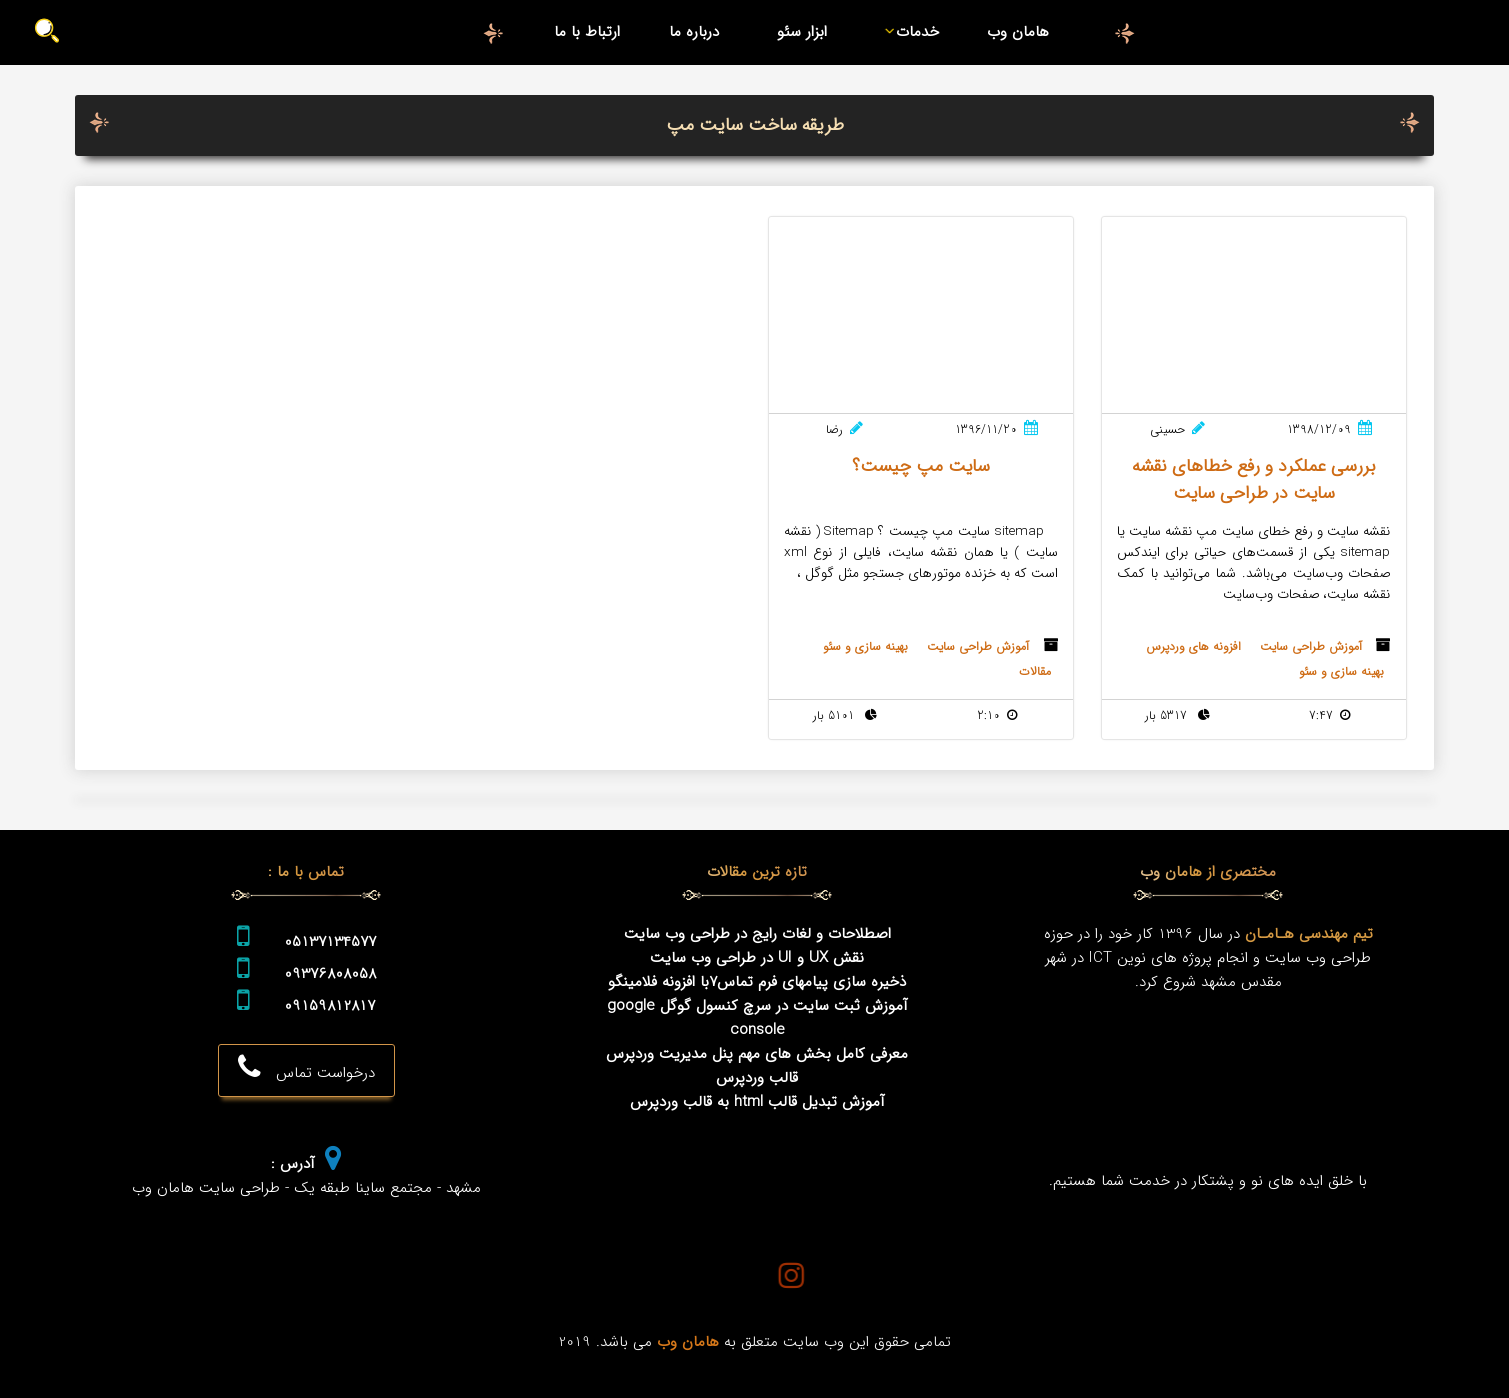 This screenshot has height=1398, width=1509. Describe the element at coordinates (330, 942) in the screenshot. I see `05137134577` at that location.